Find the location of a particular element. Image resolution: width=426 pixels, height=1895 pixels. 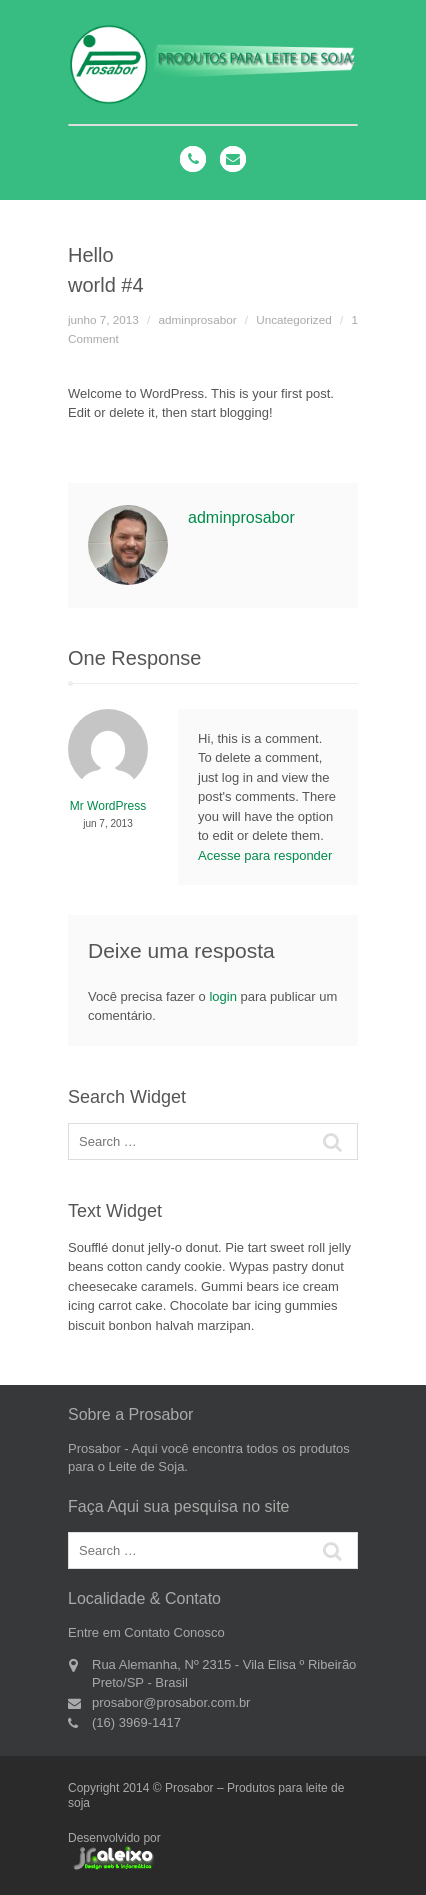

Acesse para responder is located at coordinates (265, 855).